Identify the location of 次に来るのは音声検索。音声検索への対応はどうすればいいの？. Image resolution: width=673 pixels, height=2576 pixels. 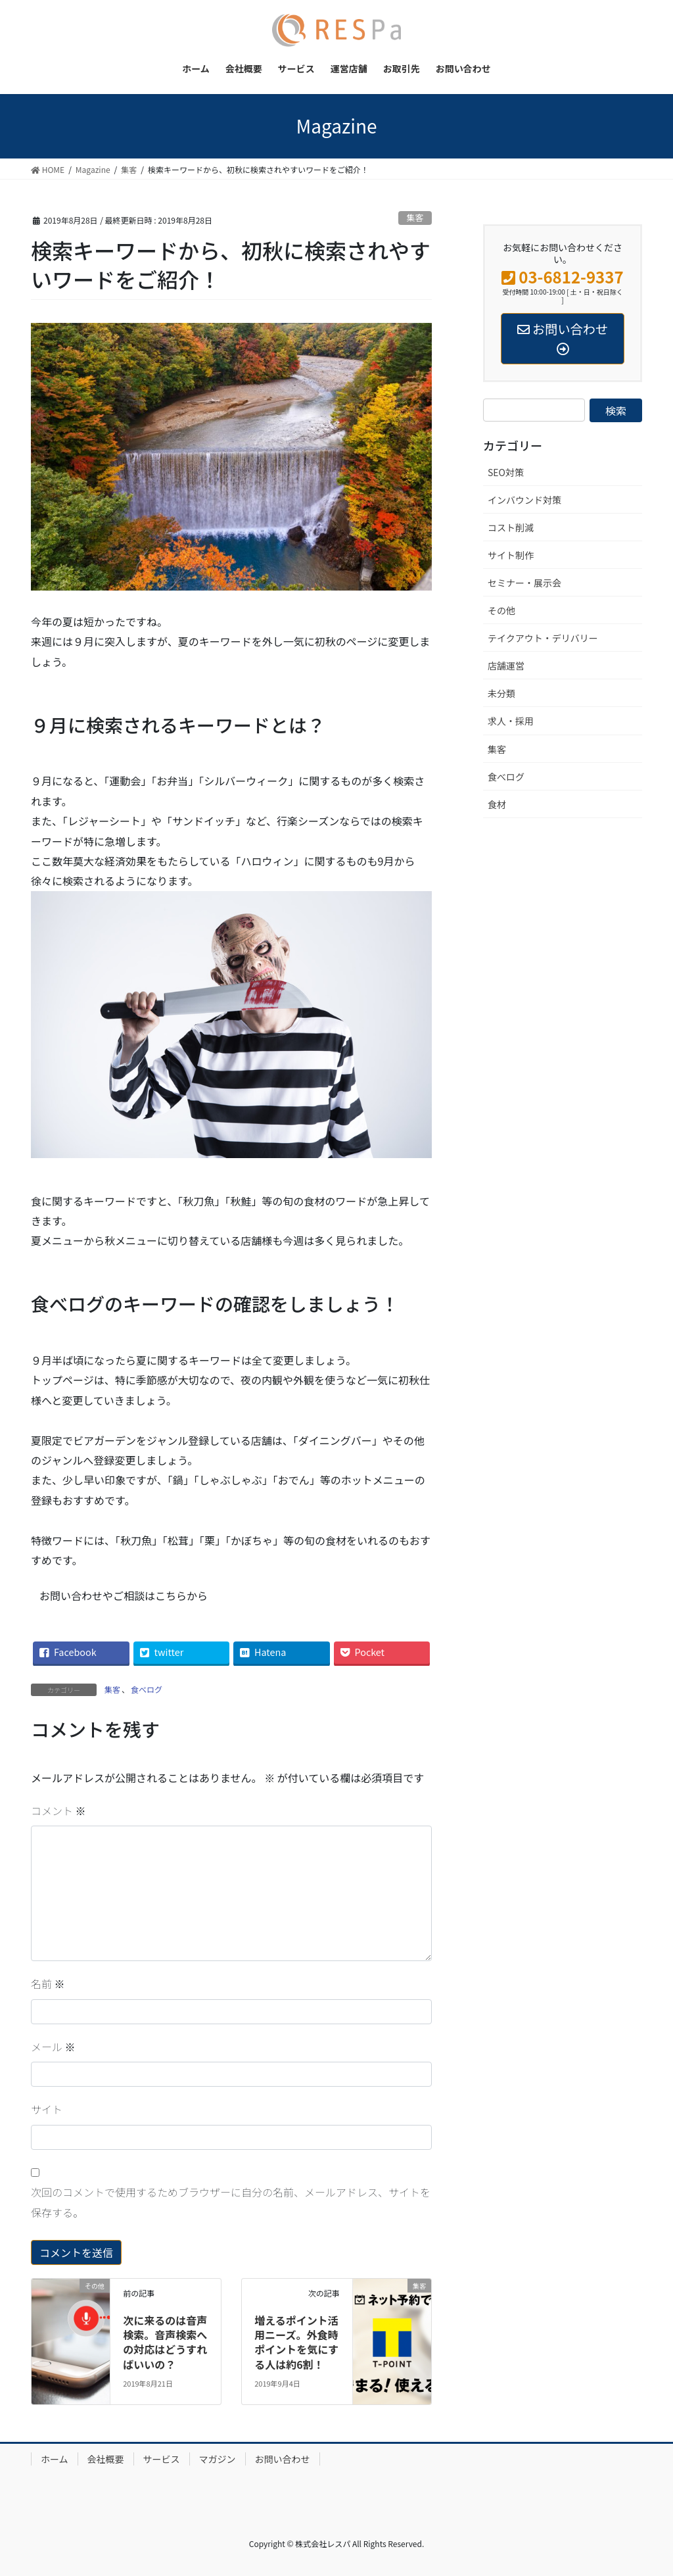
(165, 2342).